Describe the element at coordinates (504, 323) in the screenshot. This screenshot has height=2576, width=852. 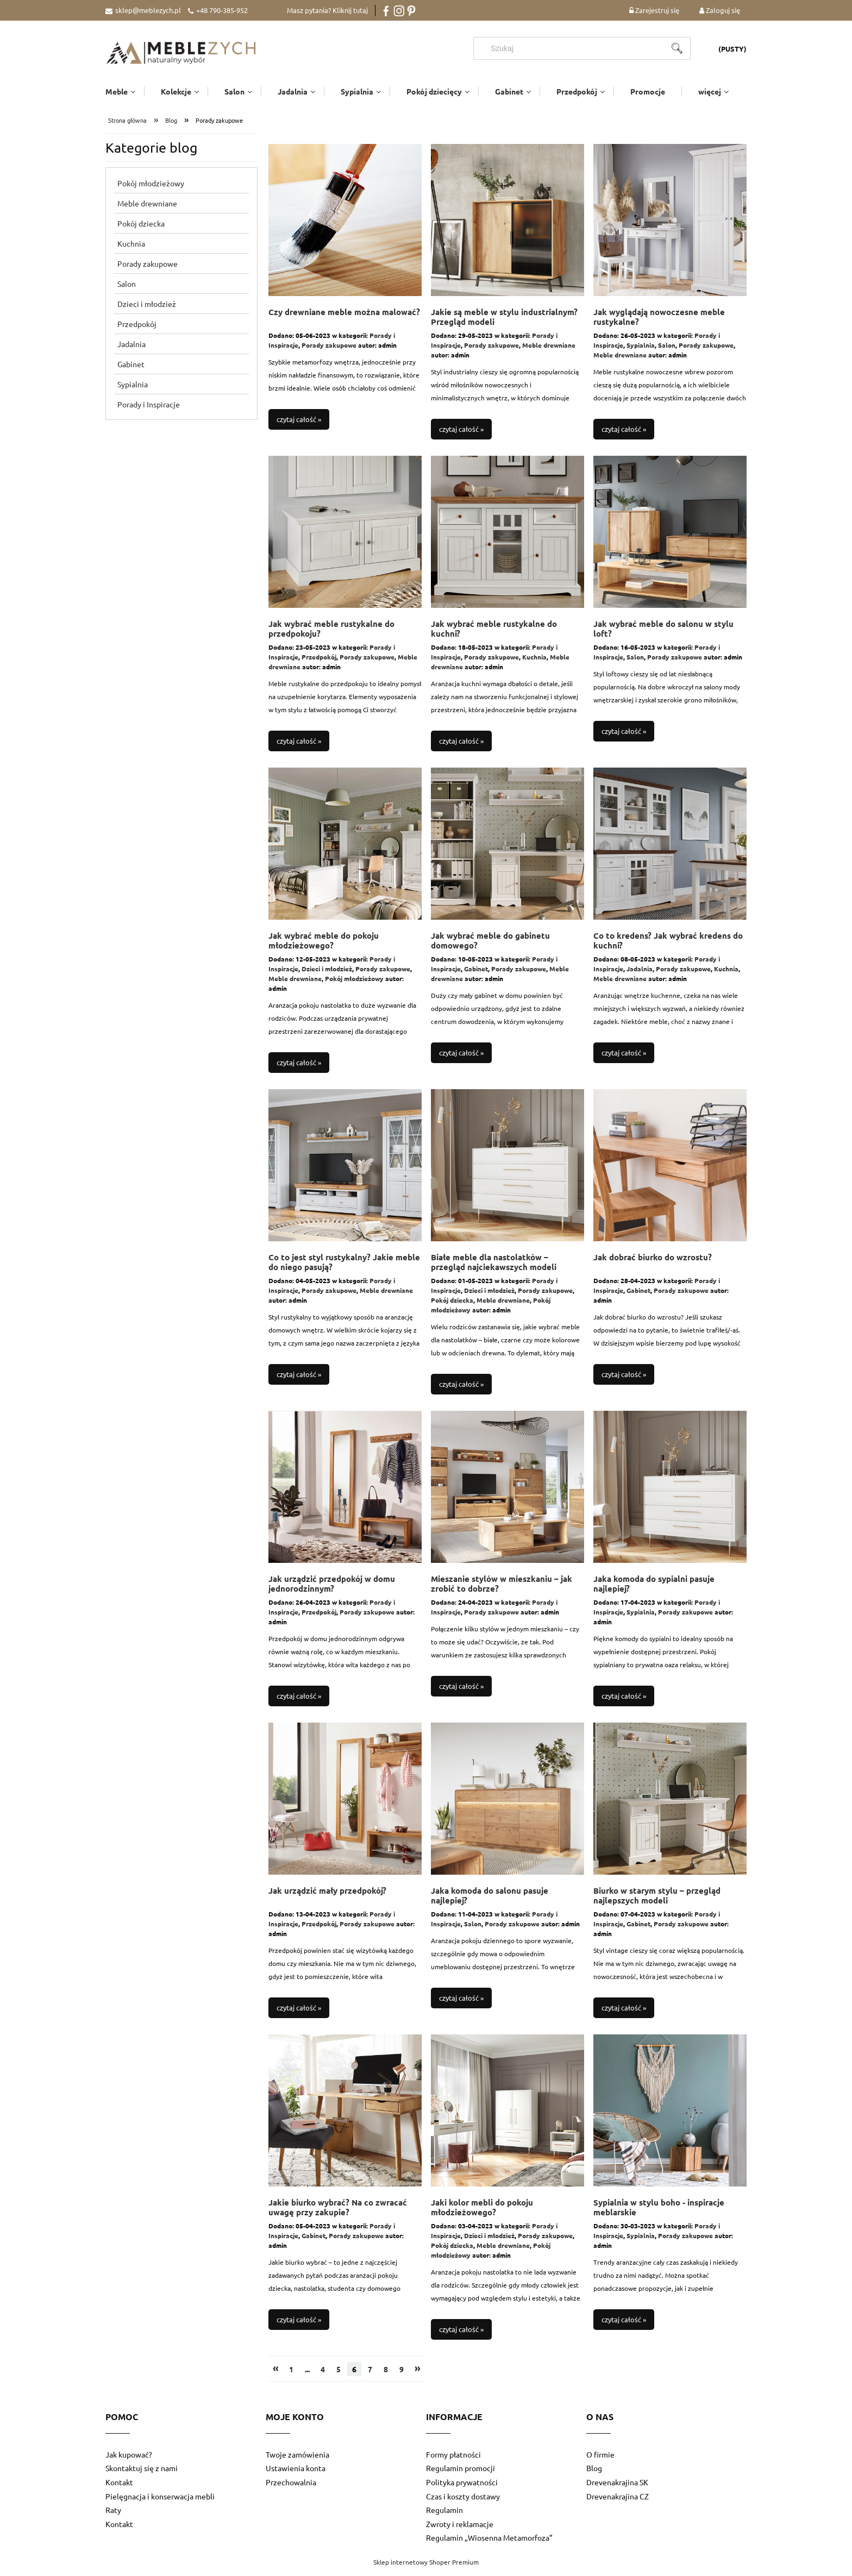
I see `Jakie są meble w stylu industrialnym? Przegląd modeli` at that location.